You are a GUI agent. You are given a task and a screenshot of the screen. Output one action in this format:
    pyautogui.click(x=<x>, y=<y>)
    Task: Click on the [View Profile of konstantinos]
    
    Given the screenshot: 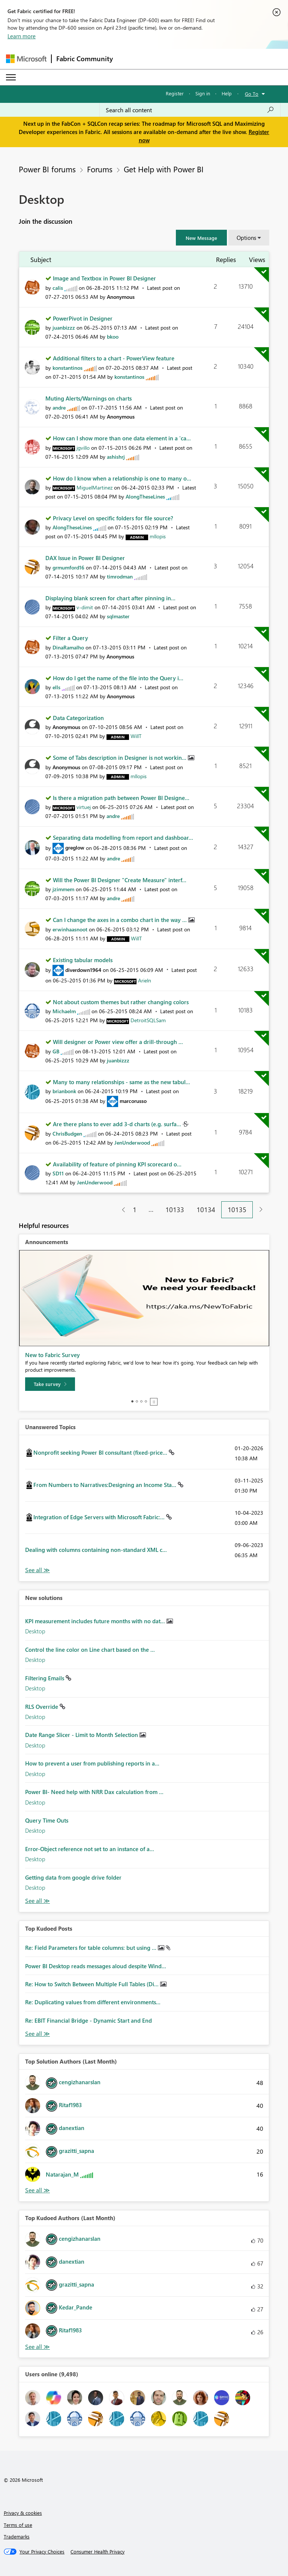 What is the action you would take?
    pyautogui.click(x=67, y=367)
    